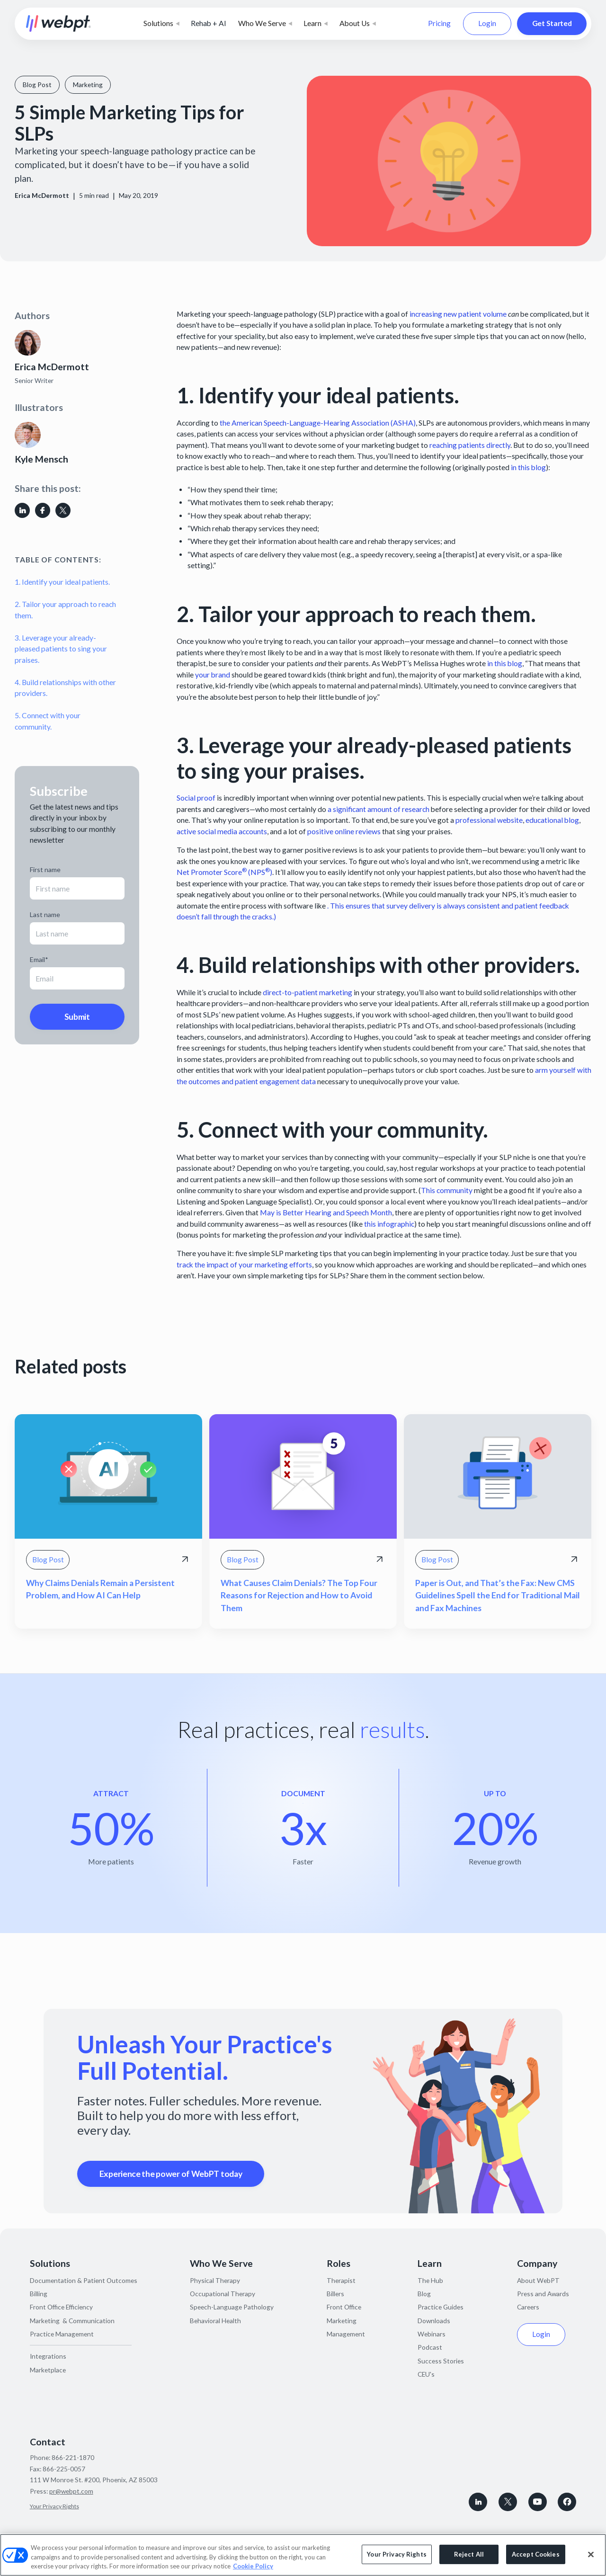 The height and width of the screenshot is (2576, 606). Describe the element at coordinates (62, 2334) in the screenshot. I see `Practice Management` at that location.